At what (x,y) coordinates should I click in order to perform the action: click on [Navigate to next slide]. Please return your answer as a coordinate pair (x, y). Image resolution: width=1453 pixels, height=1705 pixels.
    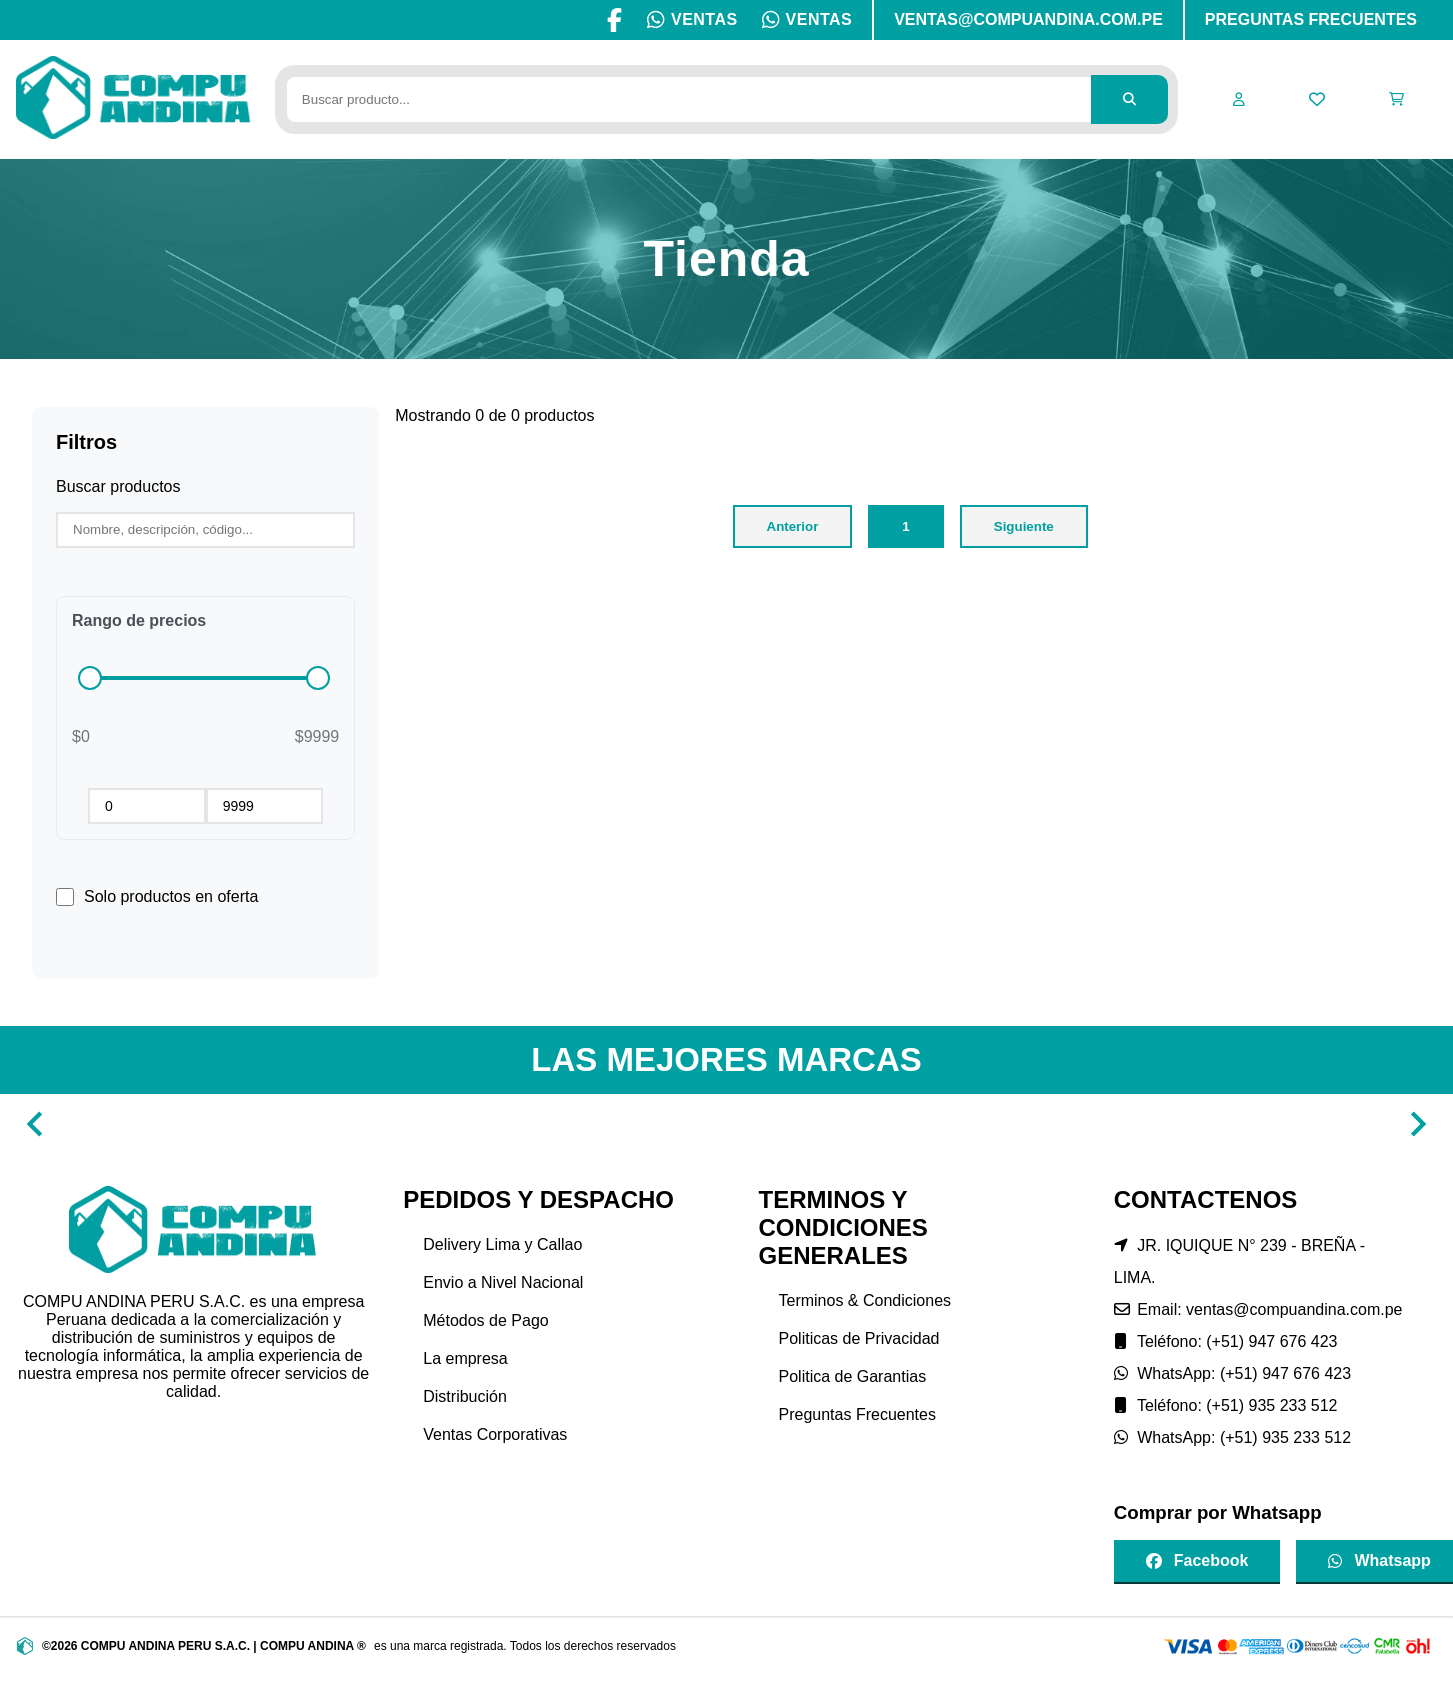
    Looking at the image, I should click on (1418, 1124).